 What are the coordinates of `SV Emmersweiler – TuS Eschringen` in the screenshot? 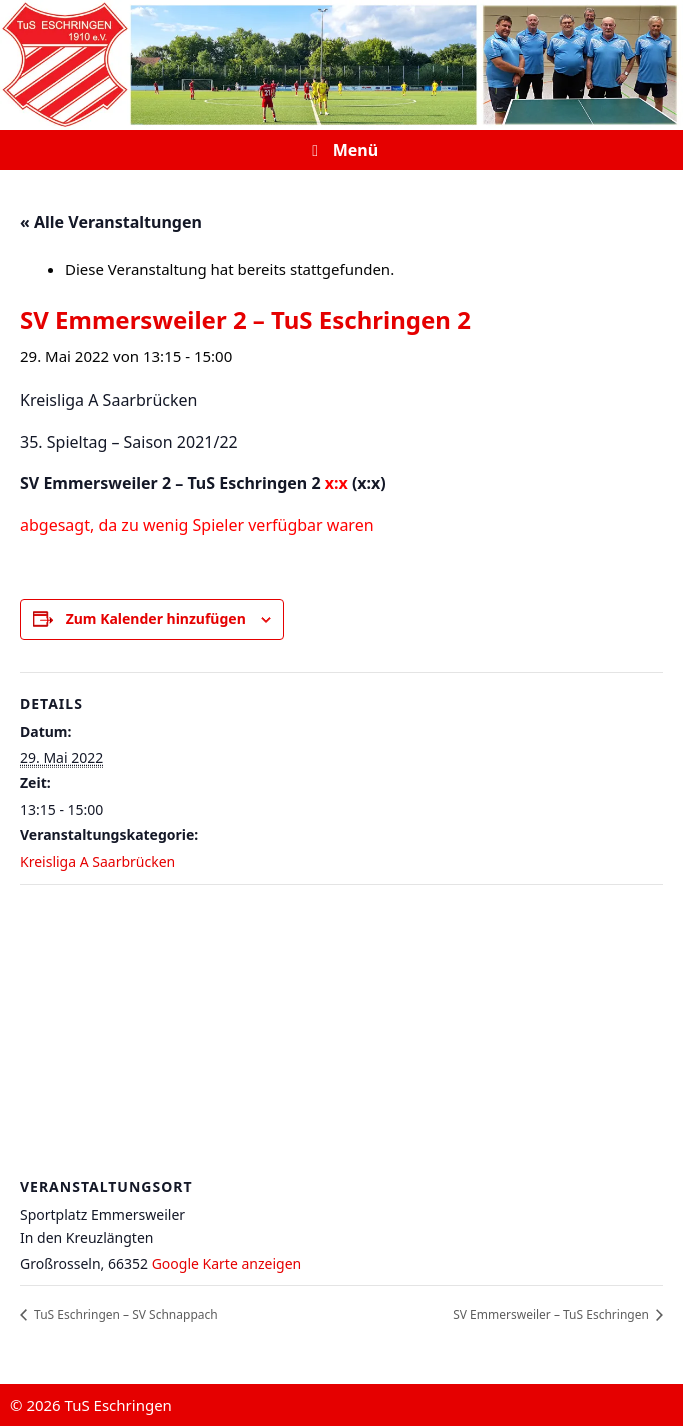 It's located at (552, 1314).